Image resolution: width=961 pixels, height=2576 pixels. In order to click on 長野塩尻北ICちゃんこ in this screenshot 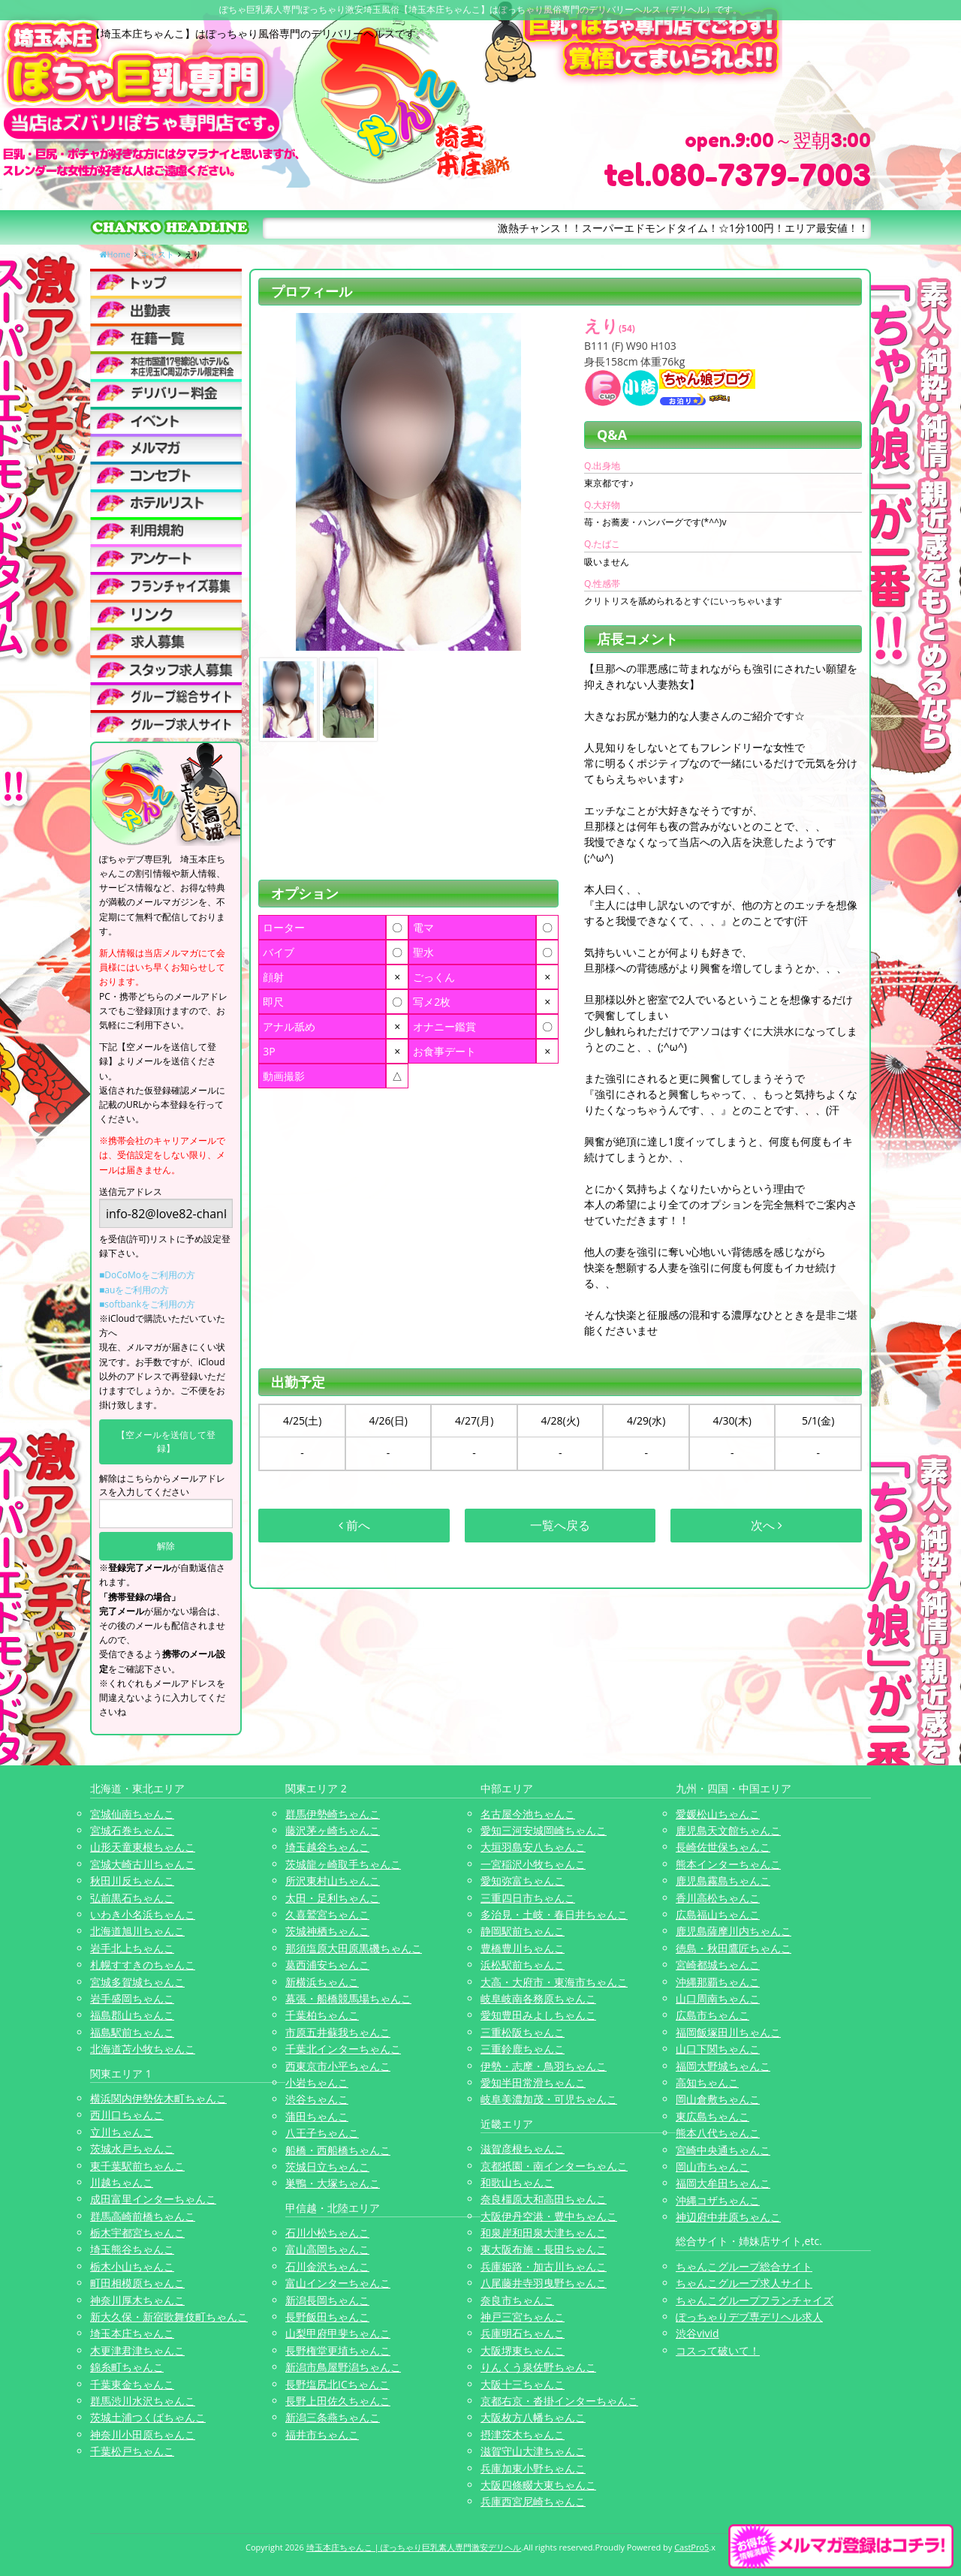, I will do `click(337, 2384)`.